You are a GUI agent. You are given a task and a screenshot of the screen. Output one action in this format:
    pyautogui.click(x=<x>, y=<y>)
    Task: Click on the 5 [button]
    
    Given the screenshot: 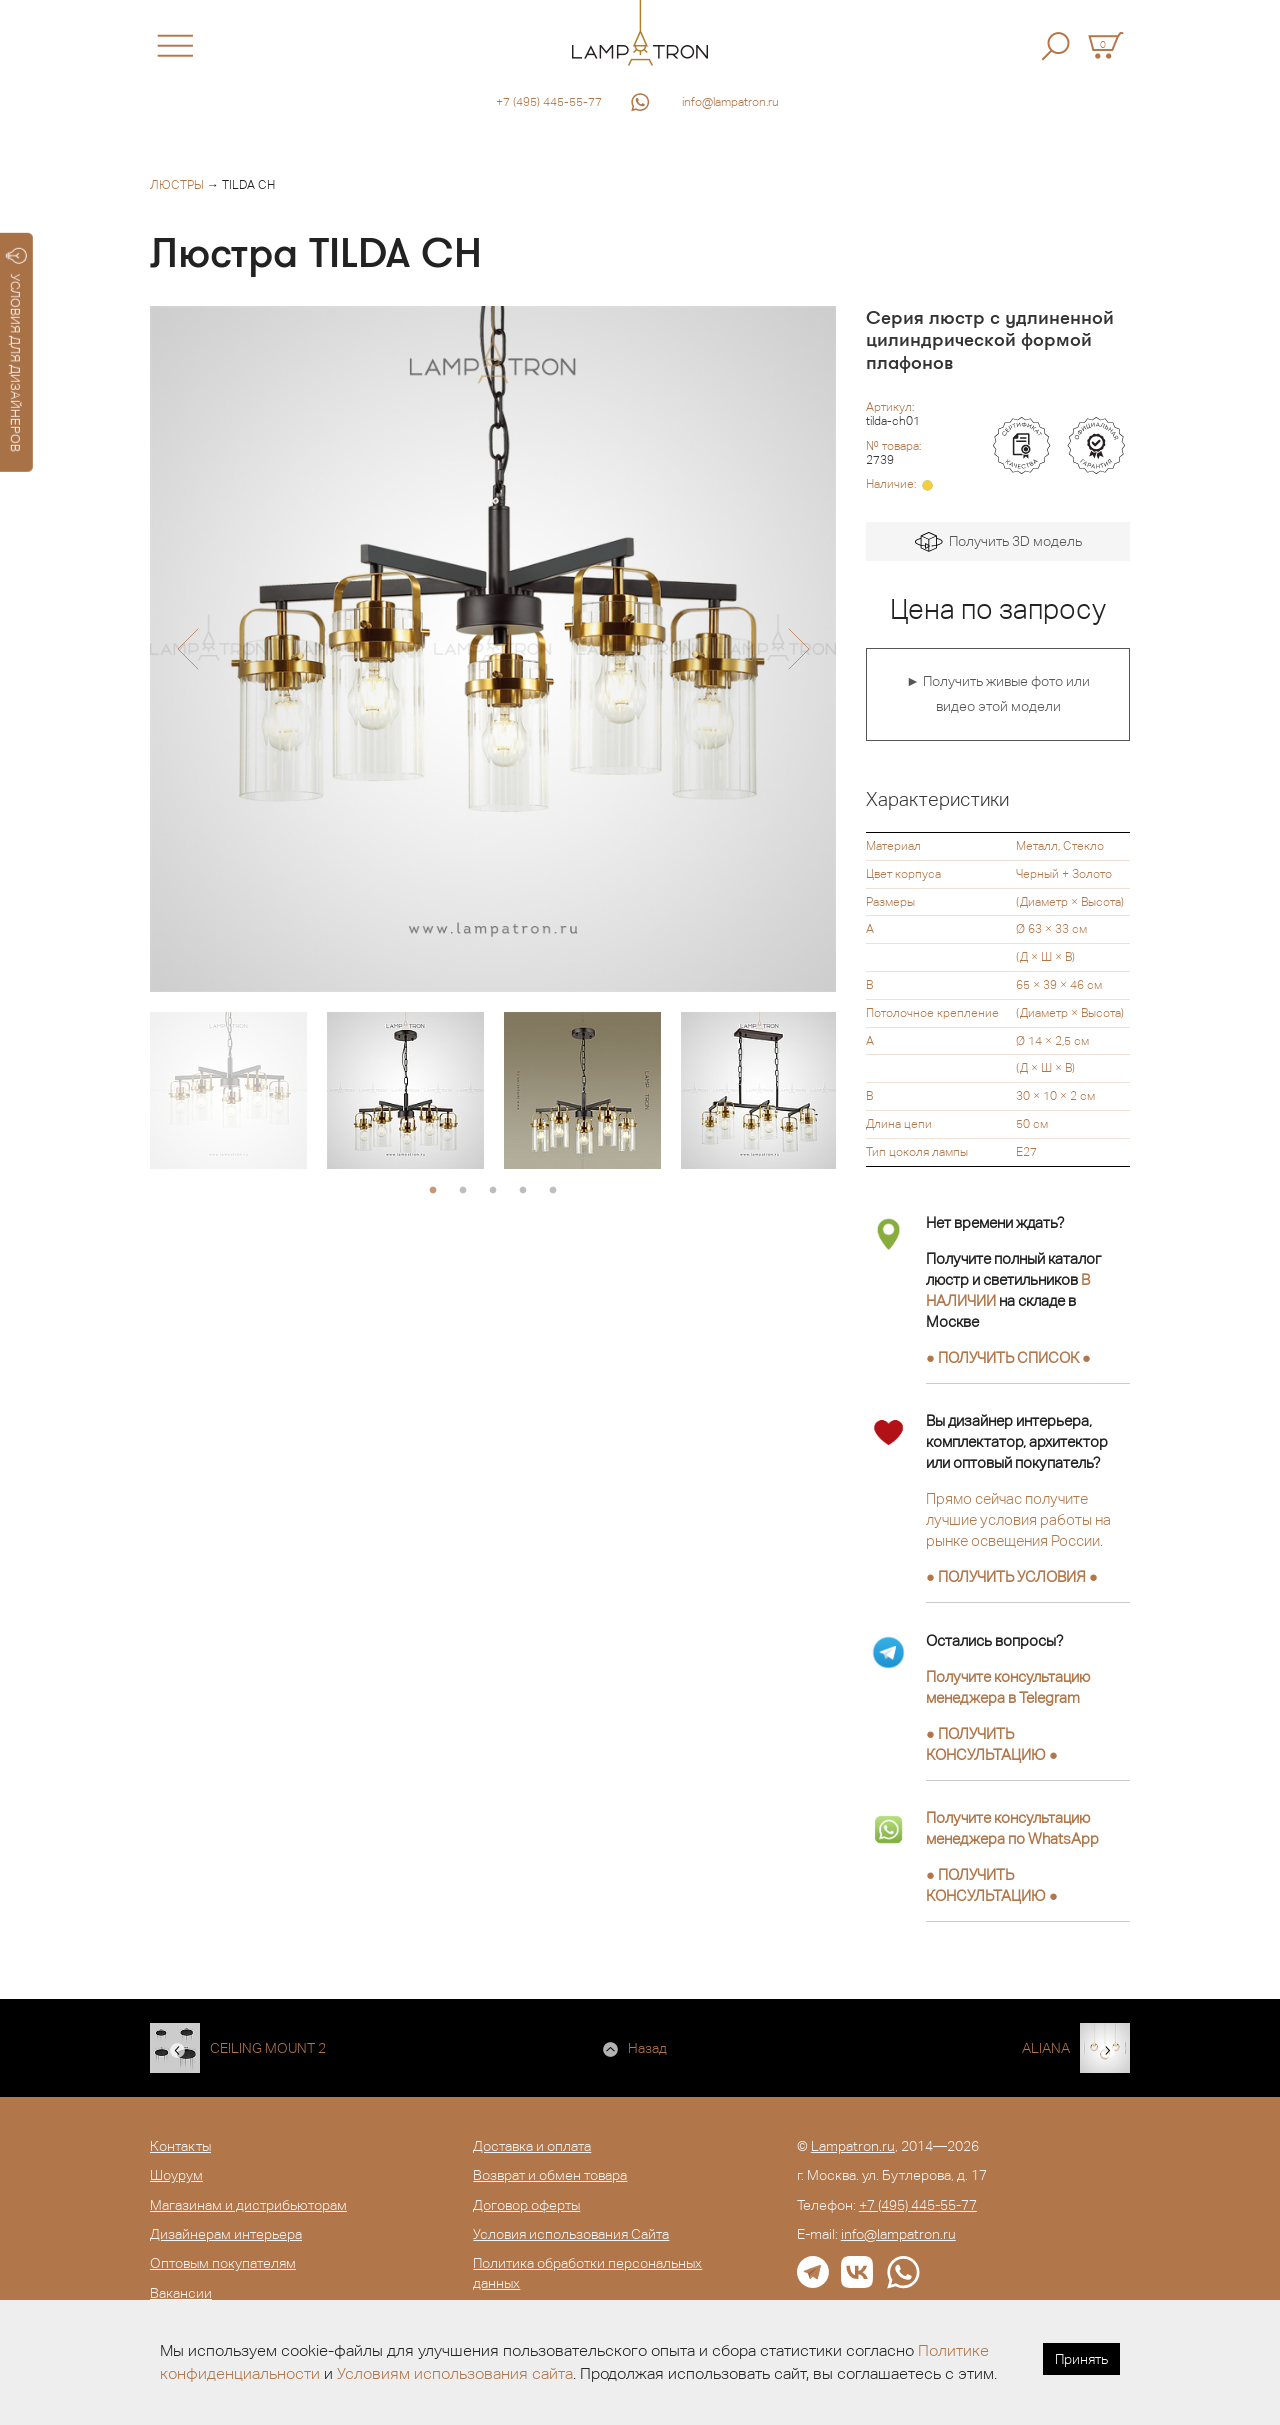 What is the action you would take?
    pyautogui.click(x=553, y=1191)
    